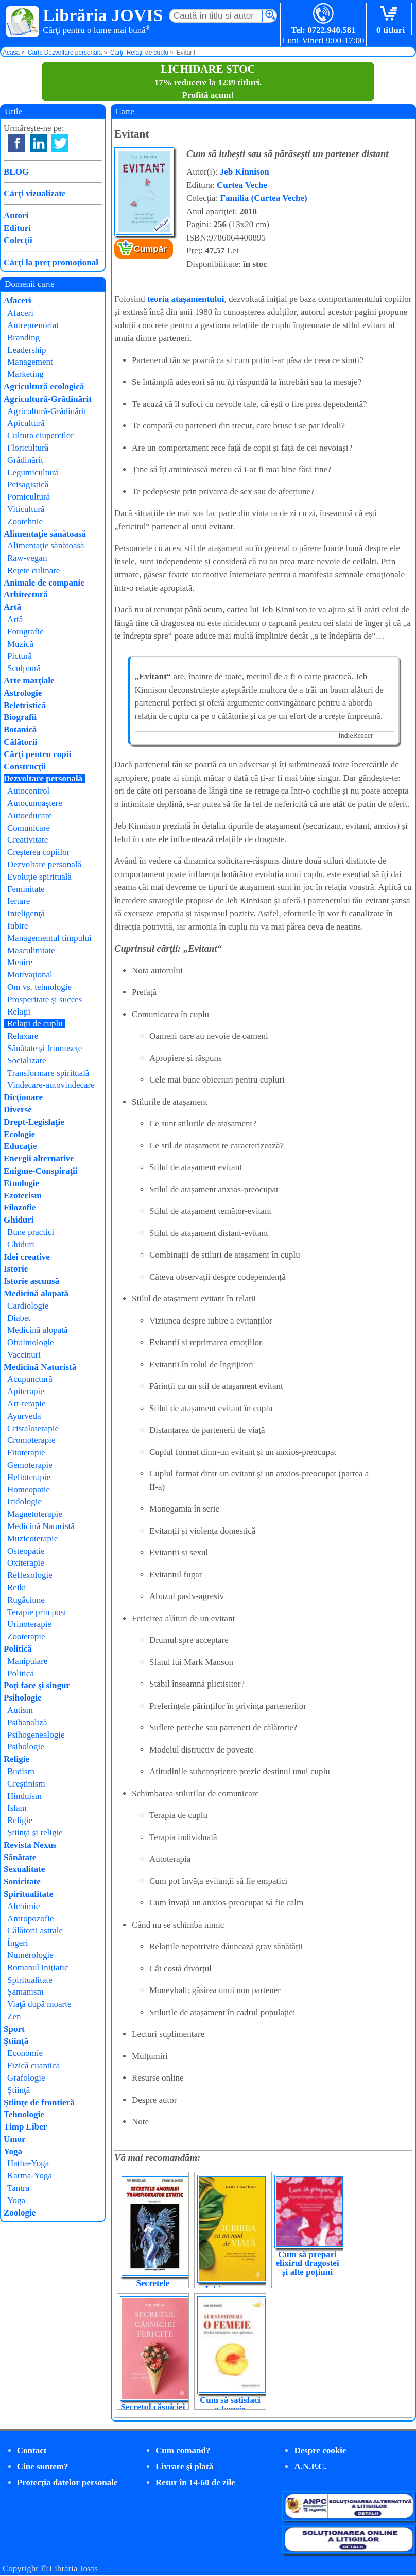  What do you see at coordinates (22, 1036) in the screenshot?
I see `Relaxare` at bounding box center [22, 1036].